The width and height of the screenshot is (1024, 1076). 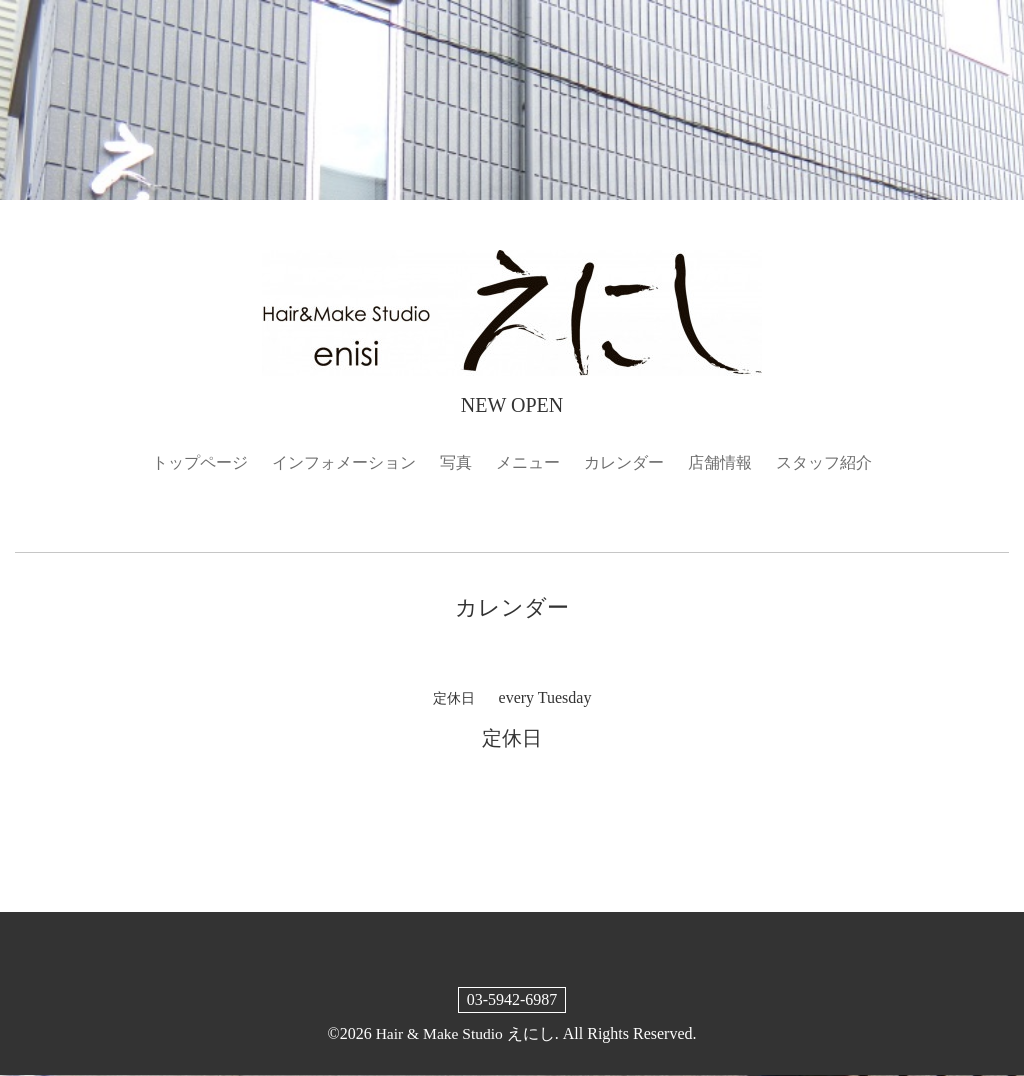 What do you see at coordinates (344, 462) in the screenshot?
I see `インフォメーション` at bounding box center [344, 462].